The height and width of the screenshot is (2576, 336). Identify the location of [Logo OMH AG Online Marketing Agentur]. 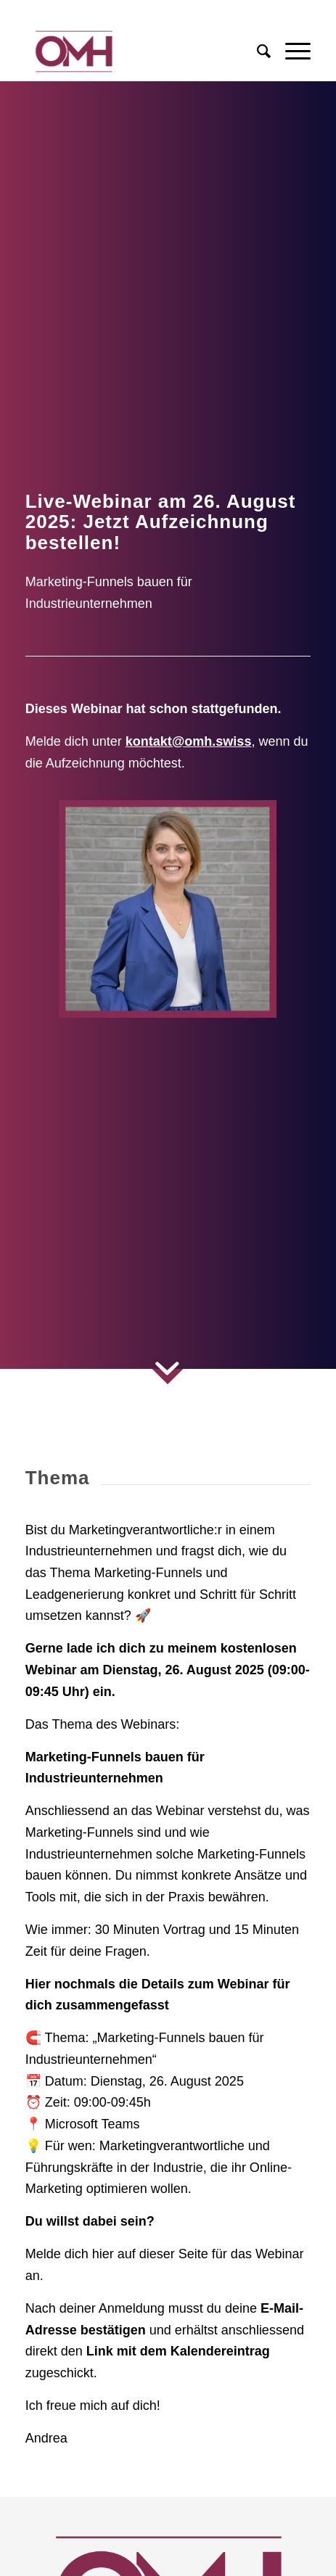
(139, 51).